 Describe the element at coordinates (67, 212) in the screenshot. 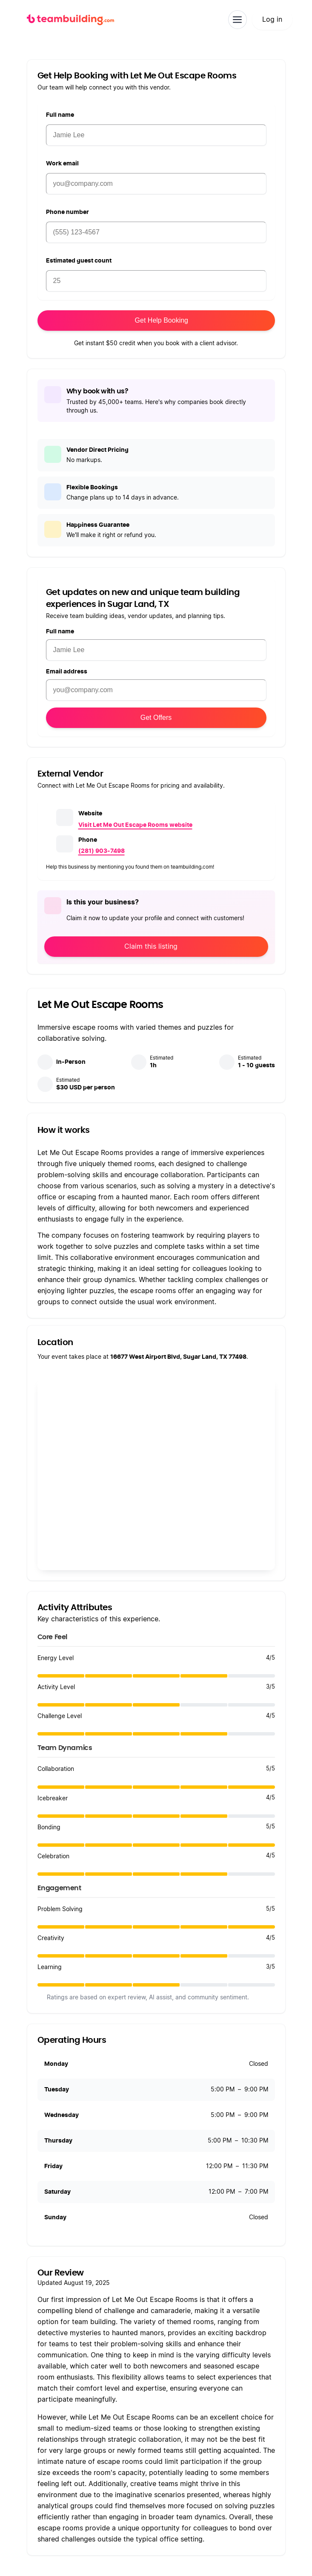

I see `Phone number` at that location.